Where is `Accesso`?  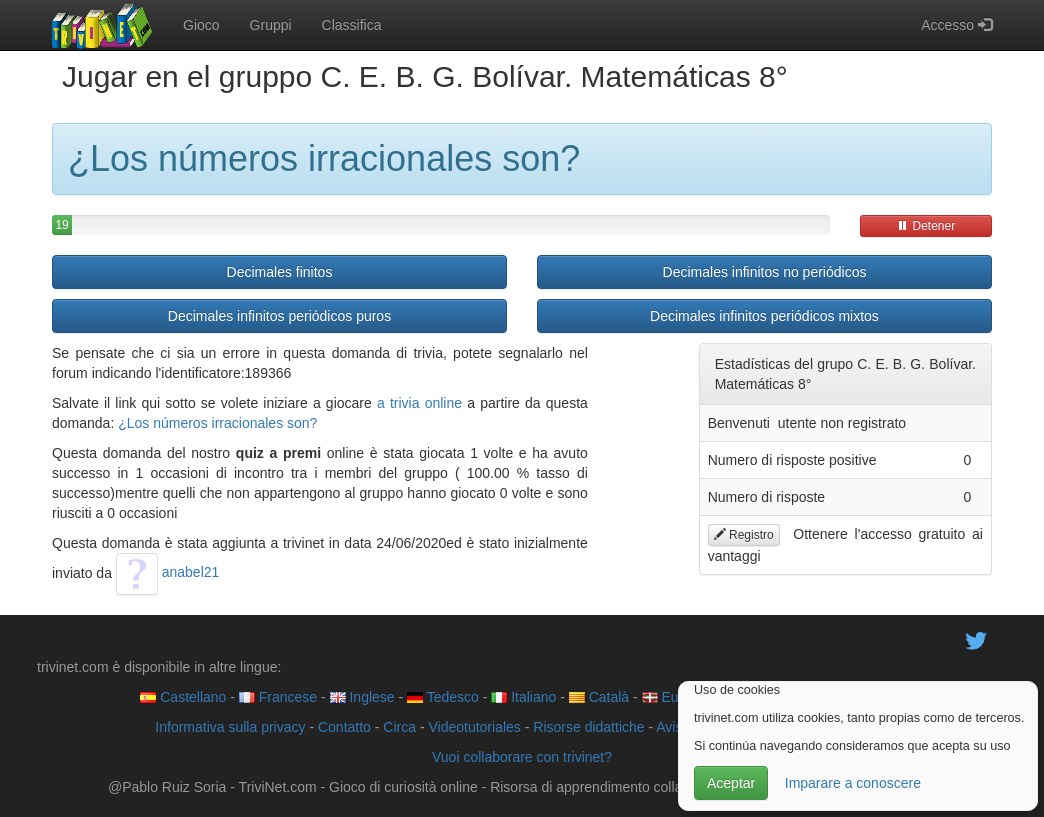
Accesso is located at coordinates (956, 25).